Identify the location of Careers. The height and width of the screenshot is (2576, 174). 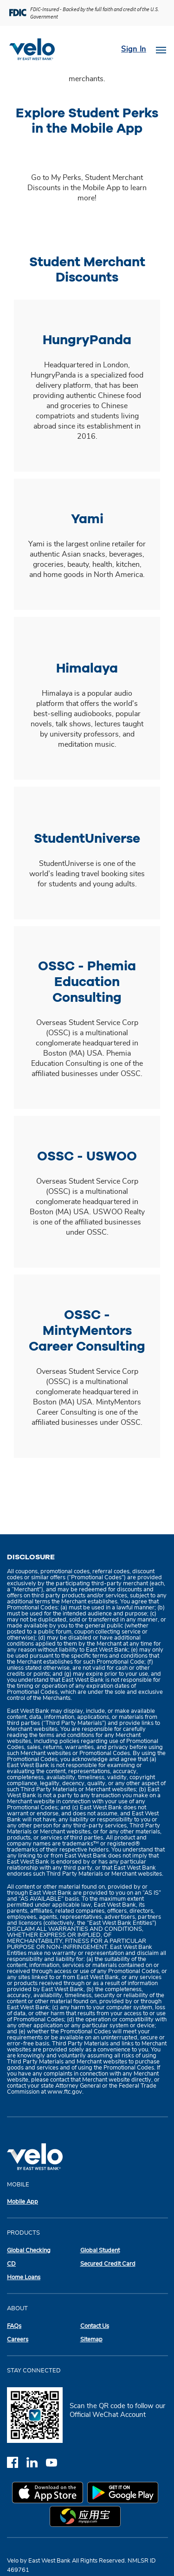
(17, 2340).